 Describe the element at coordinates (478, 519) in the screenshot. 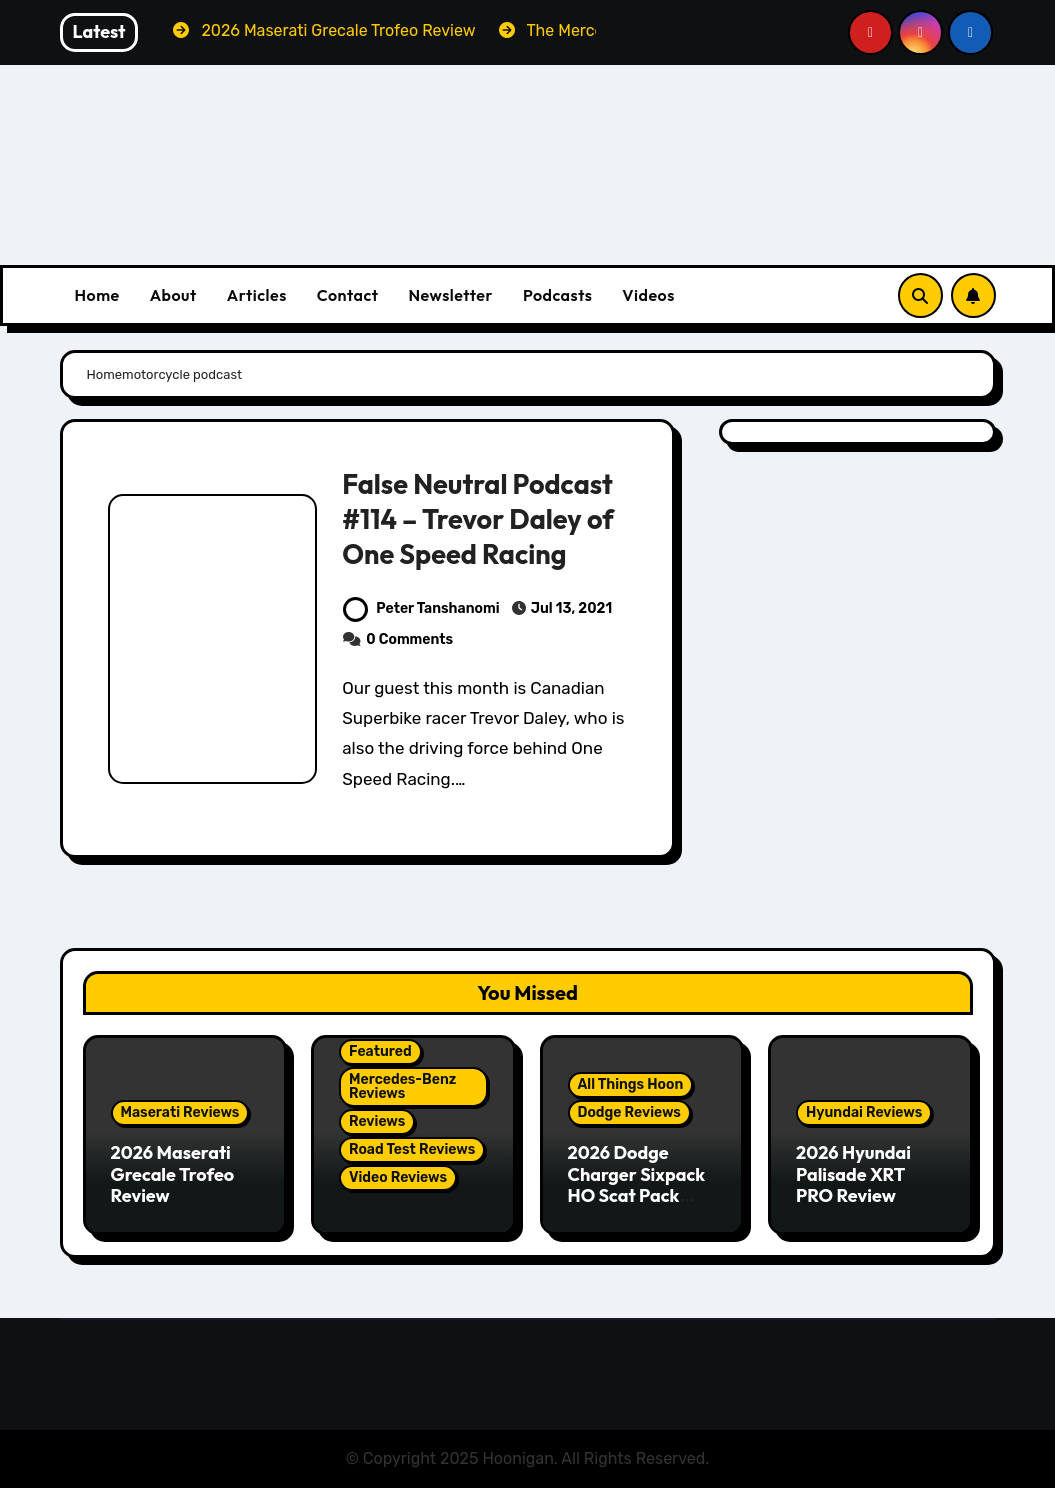

I see `False Neutral Podcast #114 – Trevor Daley of One Speed Racing` at that location.